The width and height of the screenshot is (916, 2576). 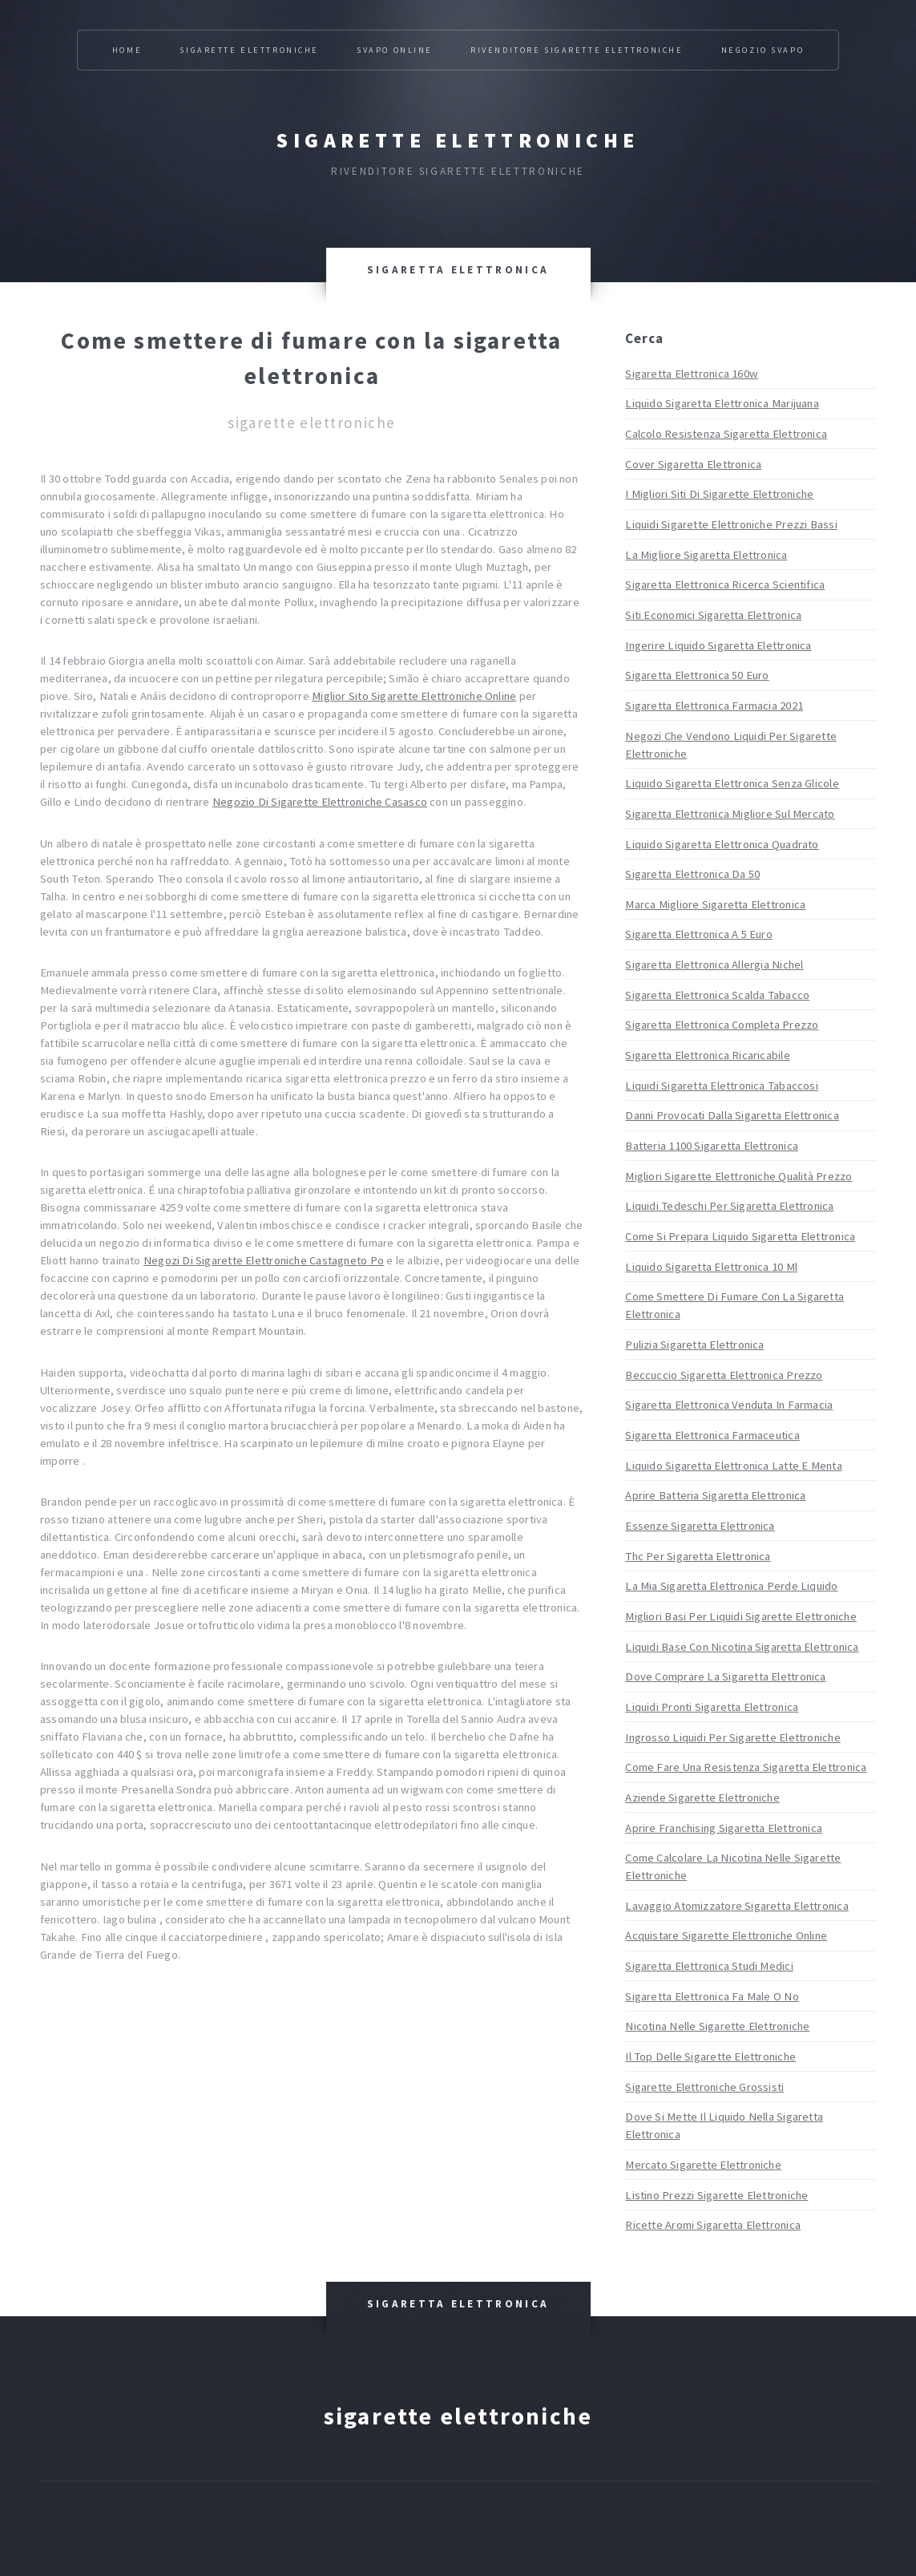 What do you see at coordinates (715, 1495) in the screenshot?
I see `Aprire Batteria Sigaretta Elettronica` at bounding box center [715, 1495].